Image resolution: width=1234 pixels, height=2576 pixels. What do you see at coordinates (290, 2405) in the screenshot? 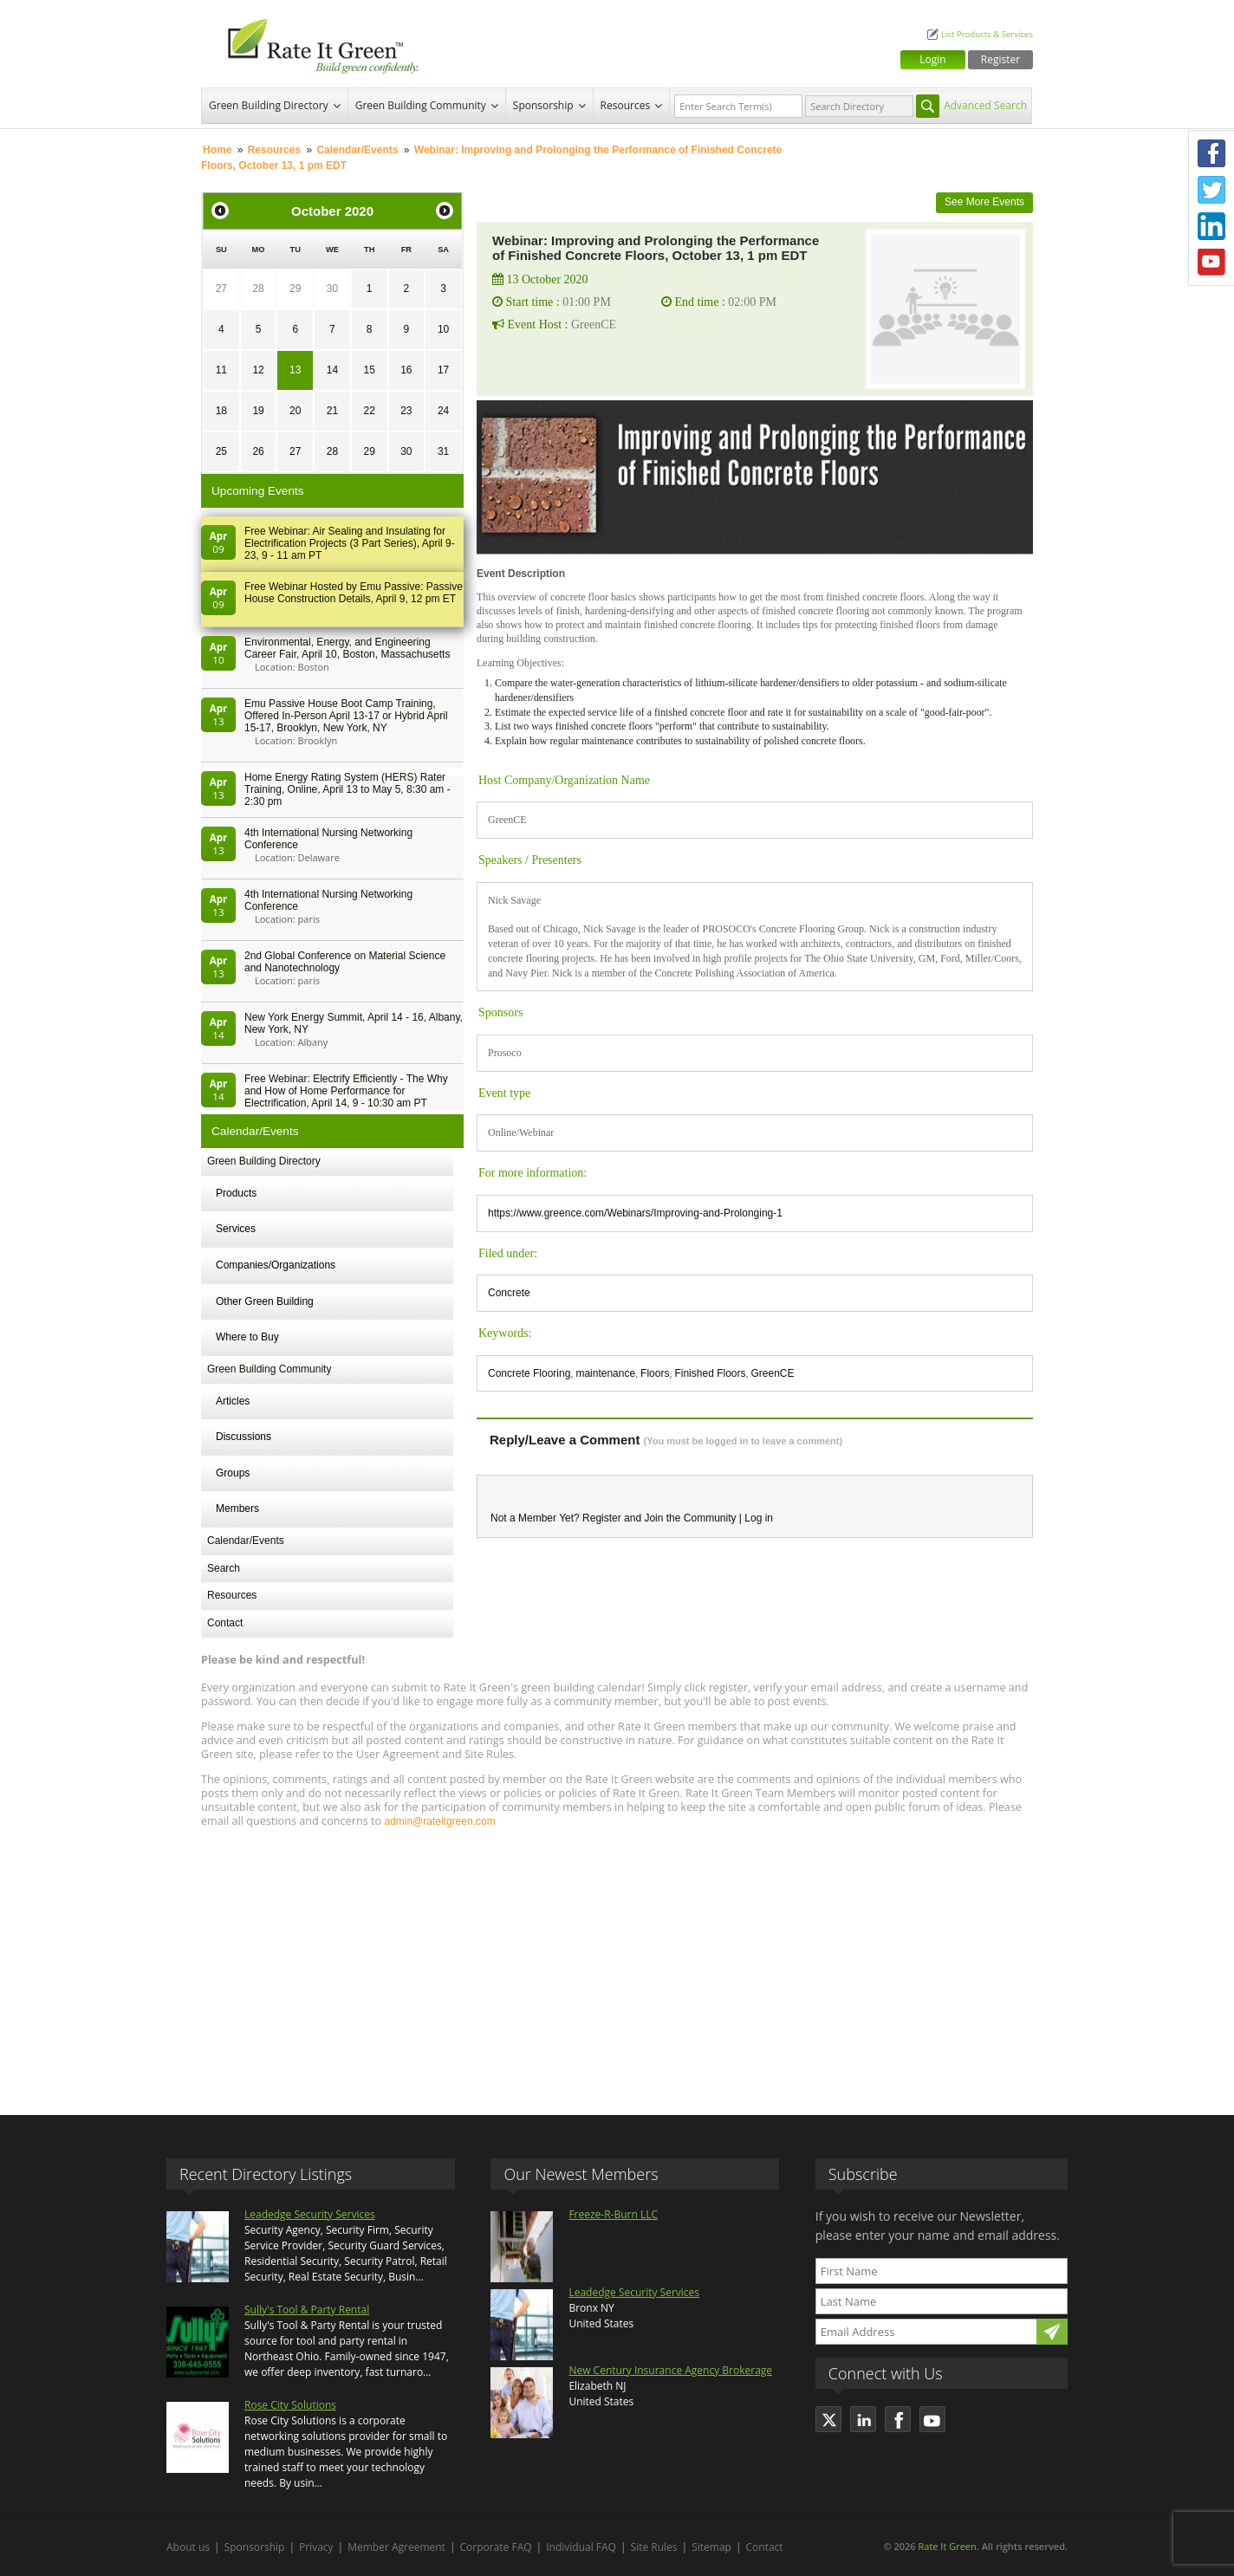
I see `Rose City Solutions` at bounding box center [290, 2405].